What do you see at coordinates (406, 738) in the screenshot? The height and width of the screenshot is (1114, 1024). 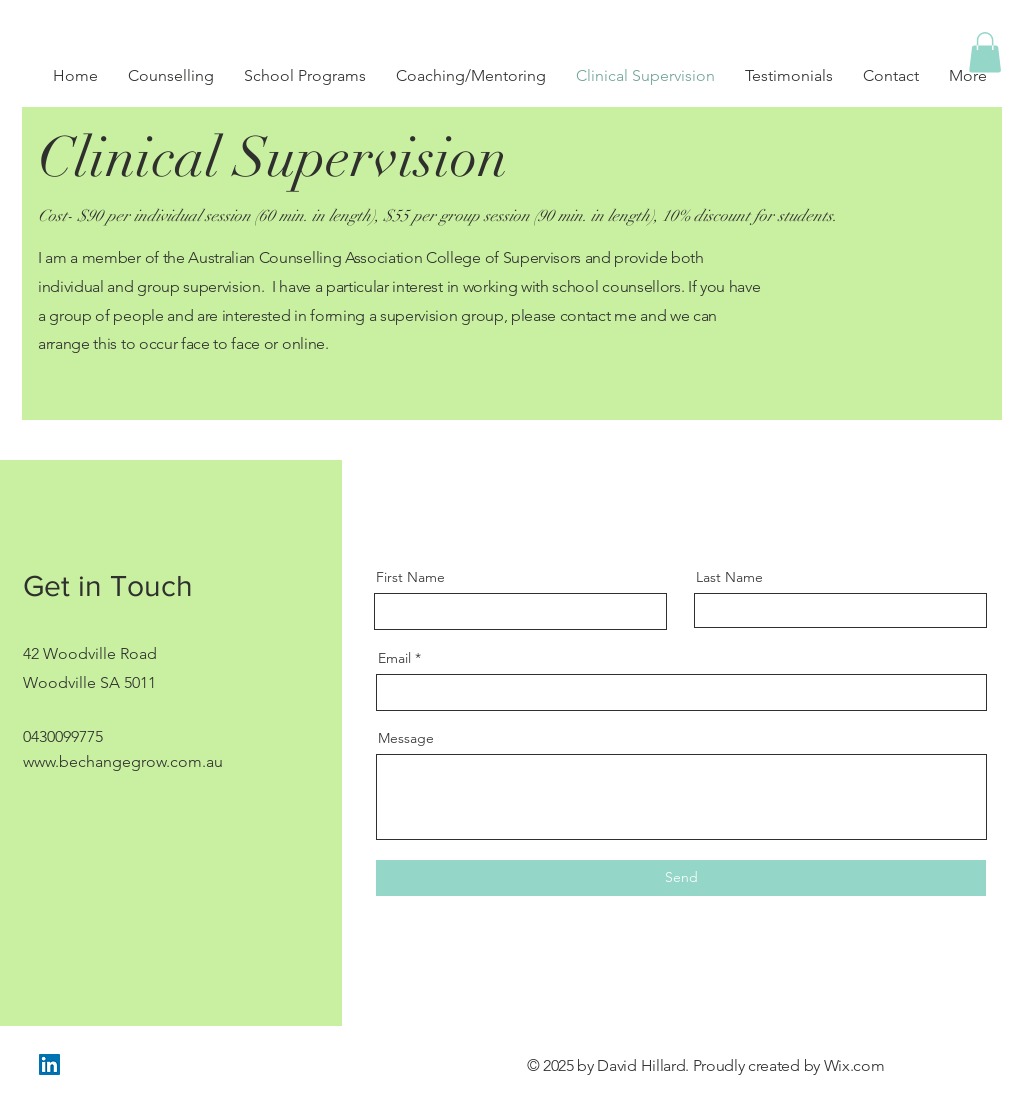 I see `Message` at bounding box center [406, 738].